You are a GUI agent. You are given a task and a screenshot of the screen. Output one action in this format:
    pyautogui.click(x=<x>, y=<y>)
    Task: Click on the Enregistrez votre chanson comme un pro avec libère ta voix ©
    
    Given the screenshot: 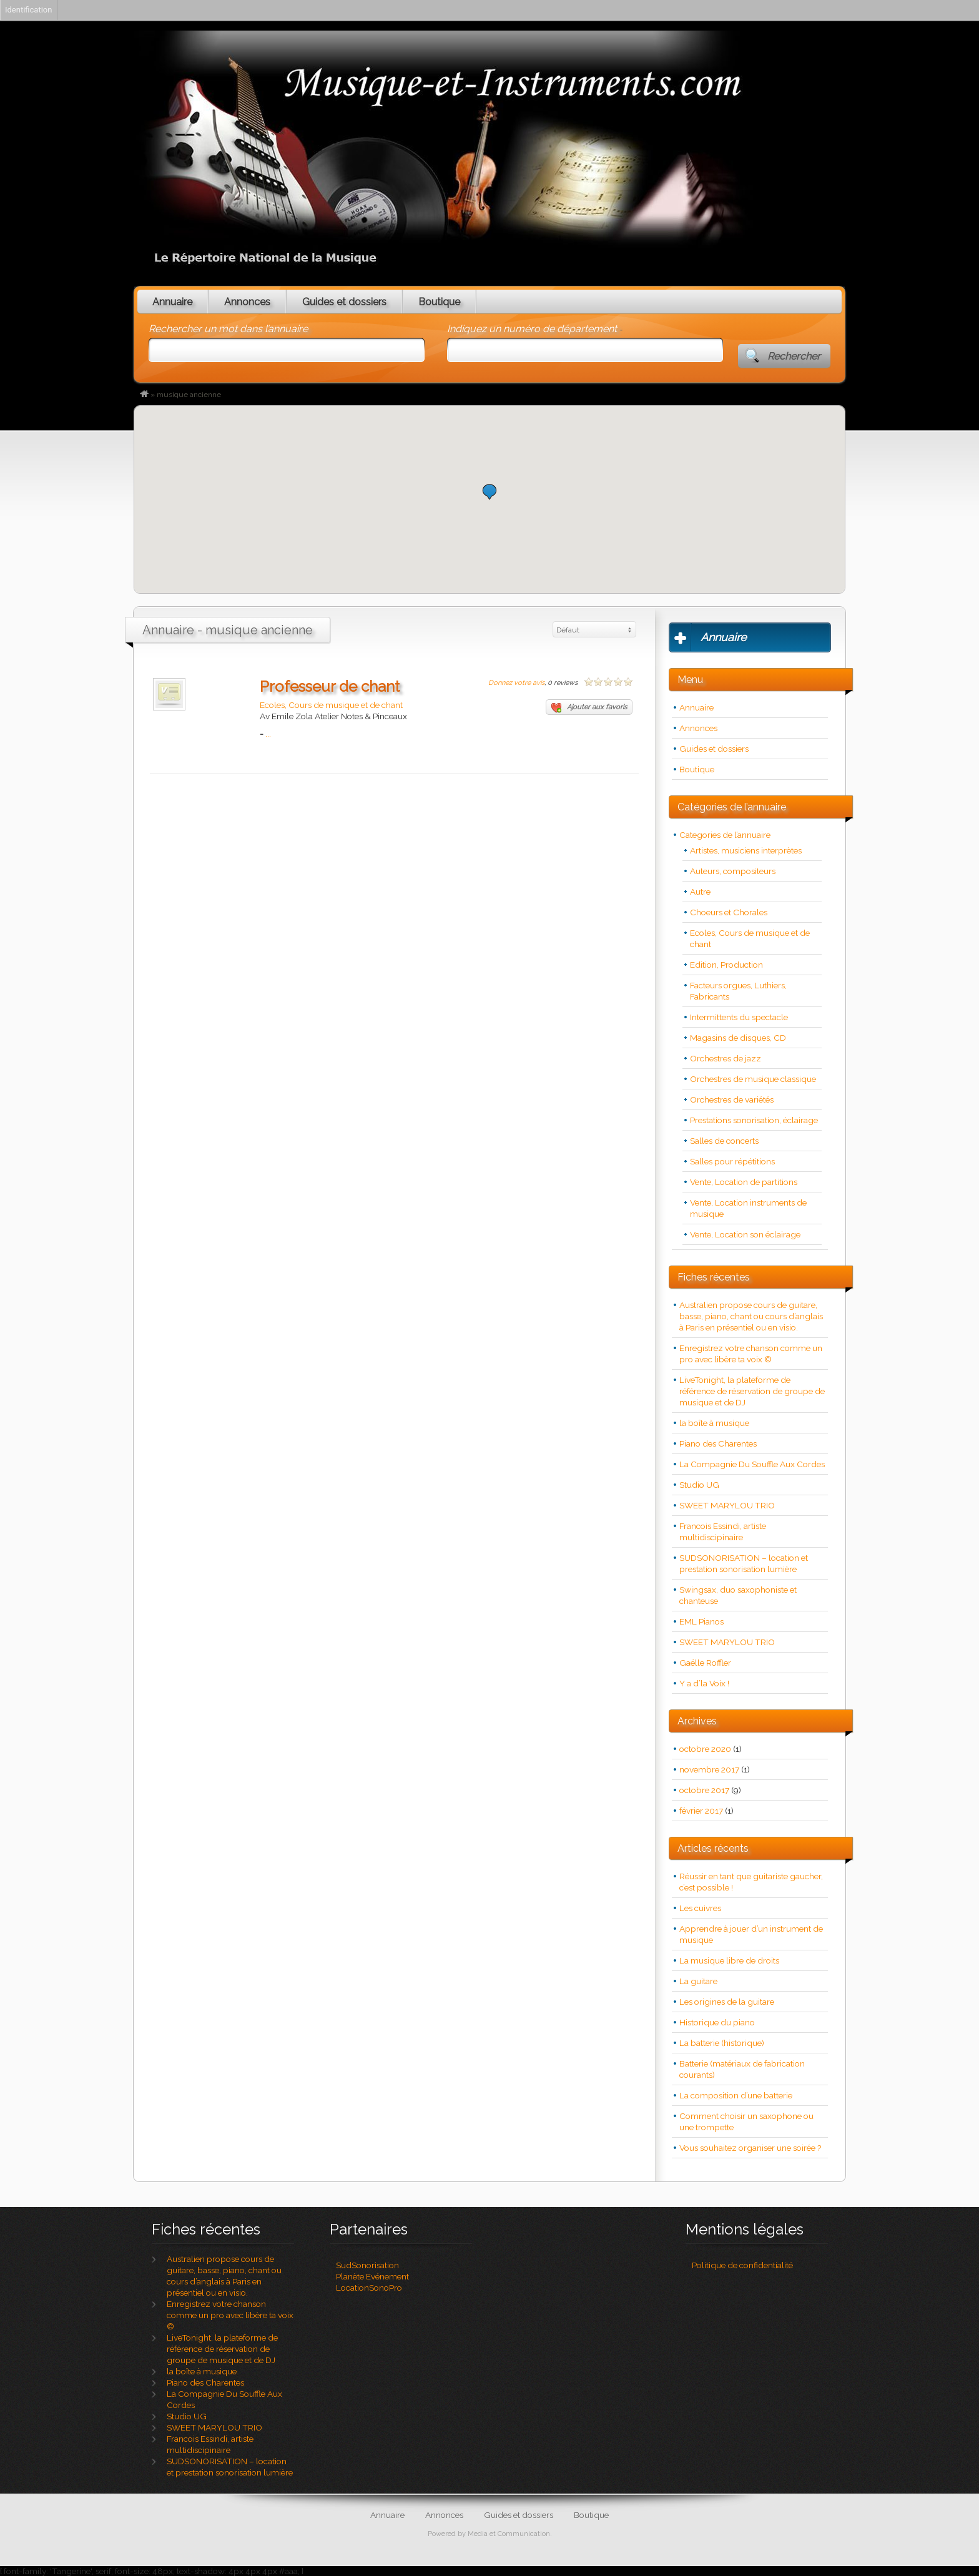 What is the action you would take?
    pyautogui.click(x=230, y=2315)
    